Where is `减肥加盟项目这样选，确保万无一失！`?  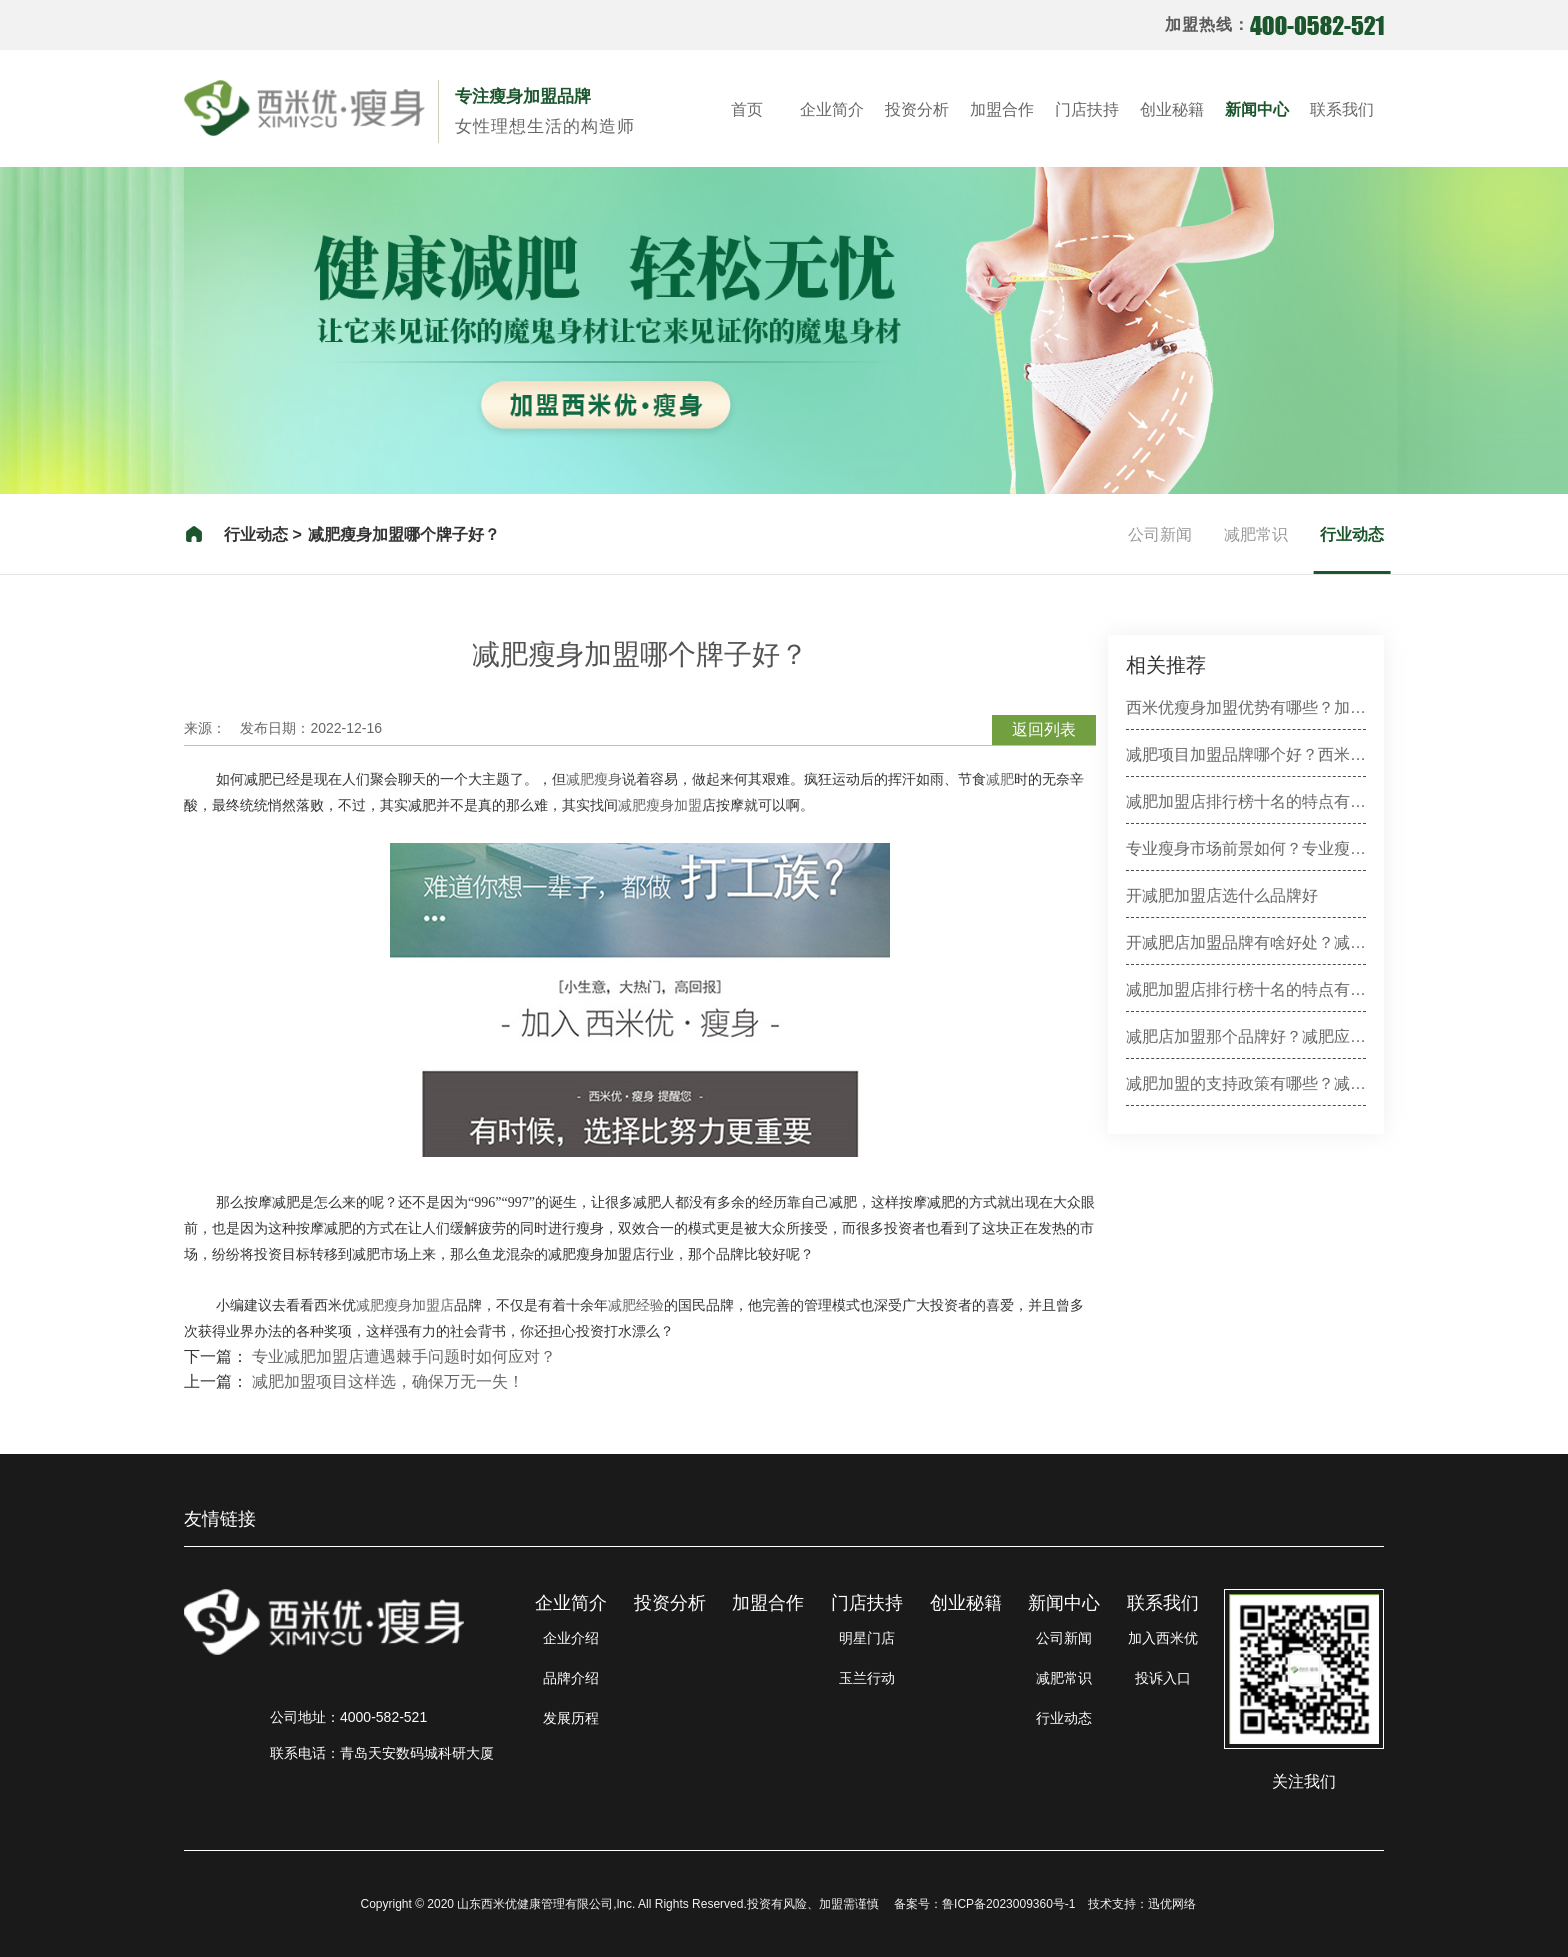 减肥加盟项目这样选，确保万无一失！ is located at coordinates (388, 1381).